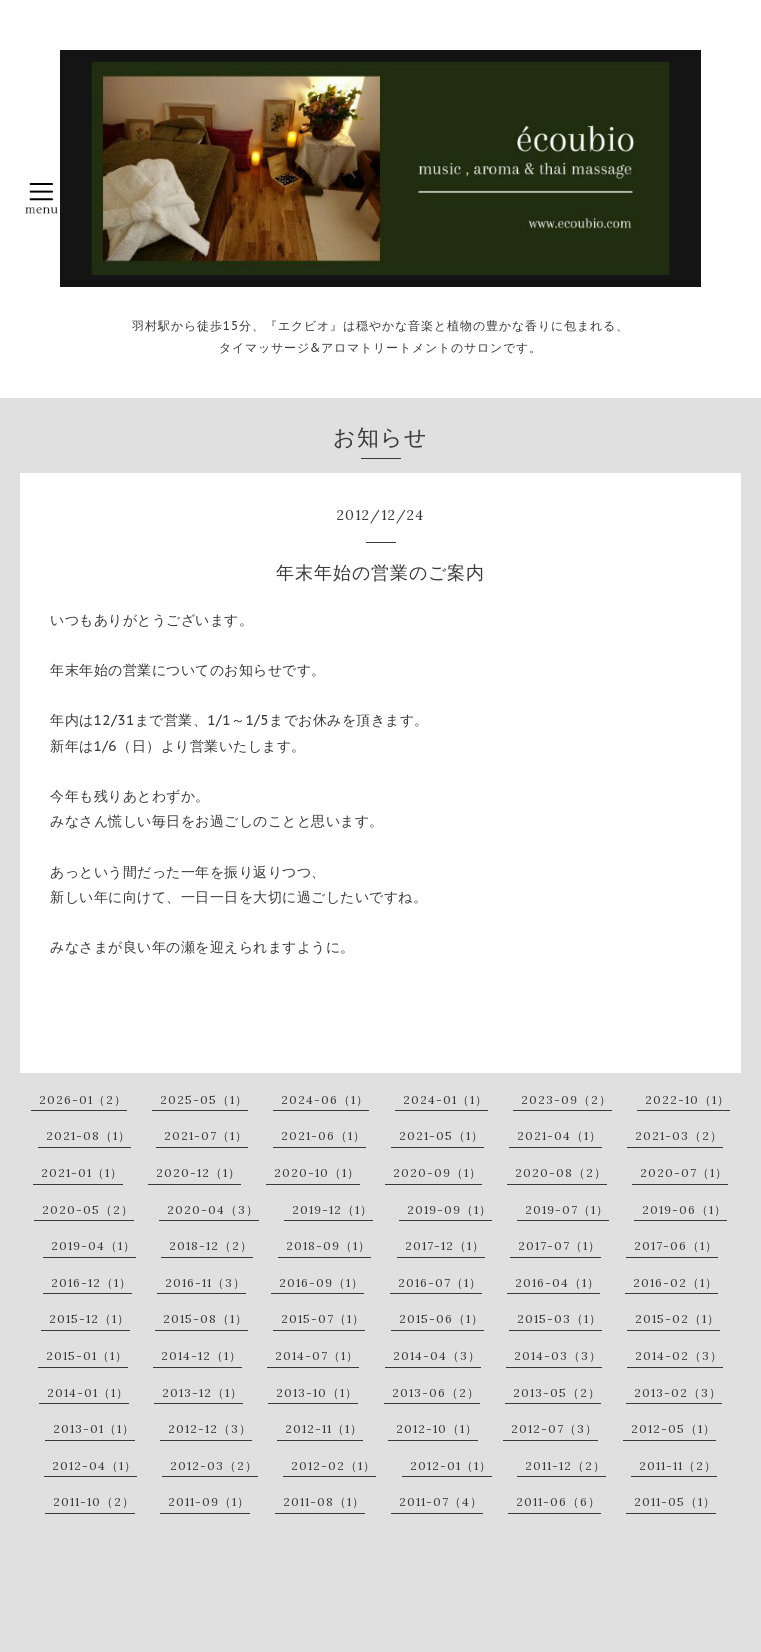 The image size is (761, 1652). I want to click on 2016-02（1）, so click(675, 1282).